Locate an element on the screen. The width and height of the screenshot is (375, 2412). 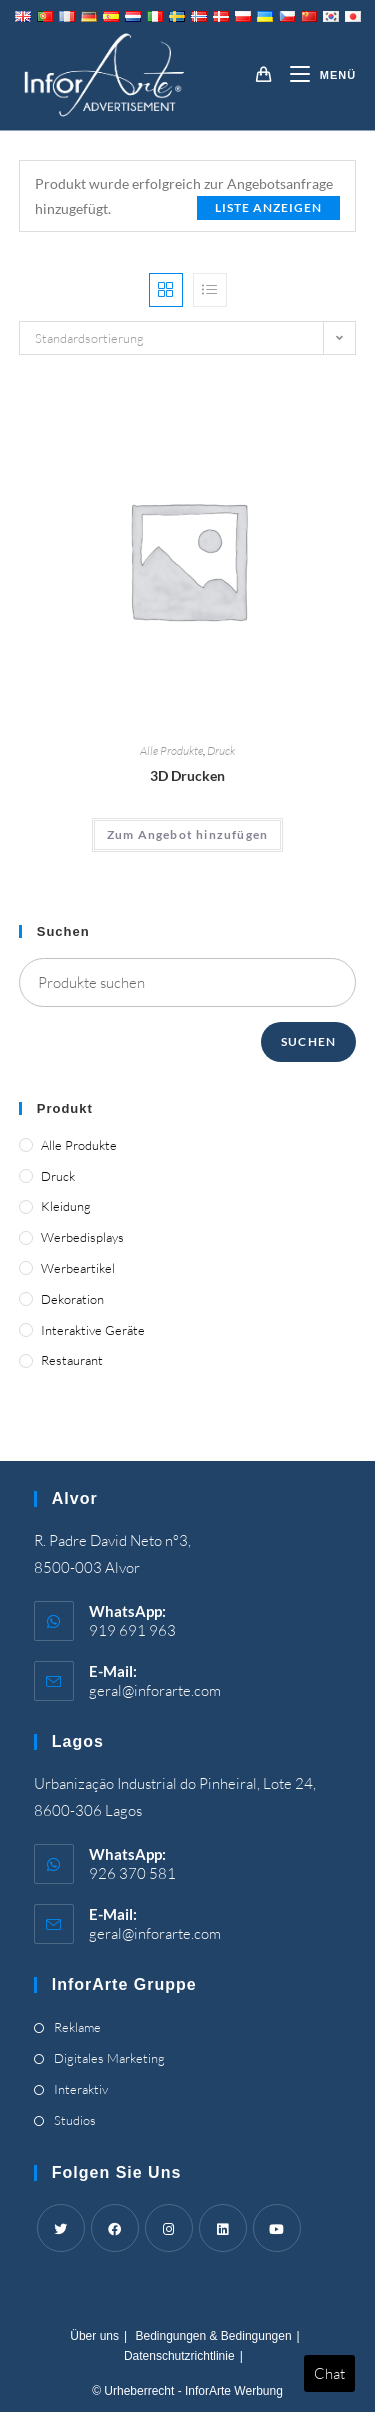
[Twitter] is located at coordinates (61, 2228).